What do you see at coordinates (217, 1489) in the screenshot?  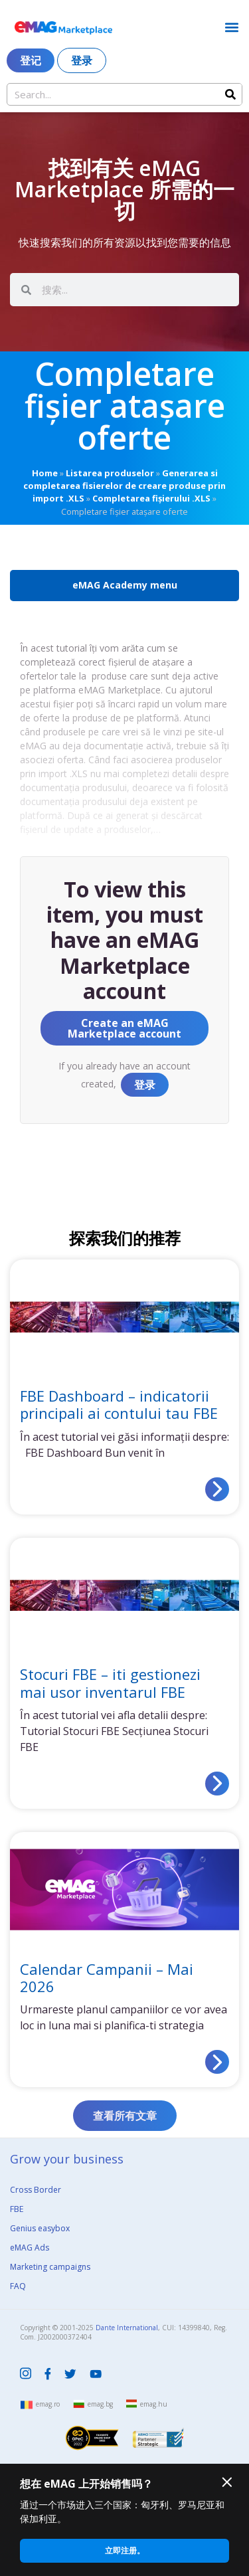 I see `[Read more about FBE Dashboard – indicatorii principali ai contului tau FBE]` at bounding box center [217, 1489].